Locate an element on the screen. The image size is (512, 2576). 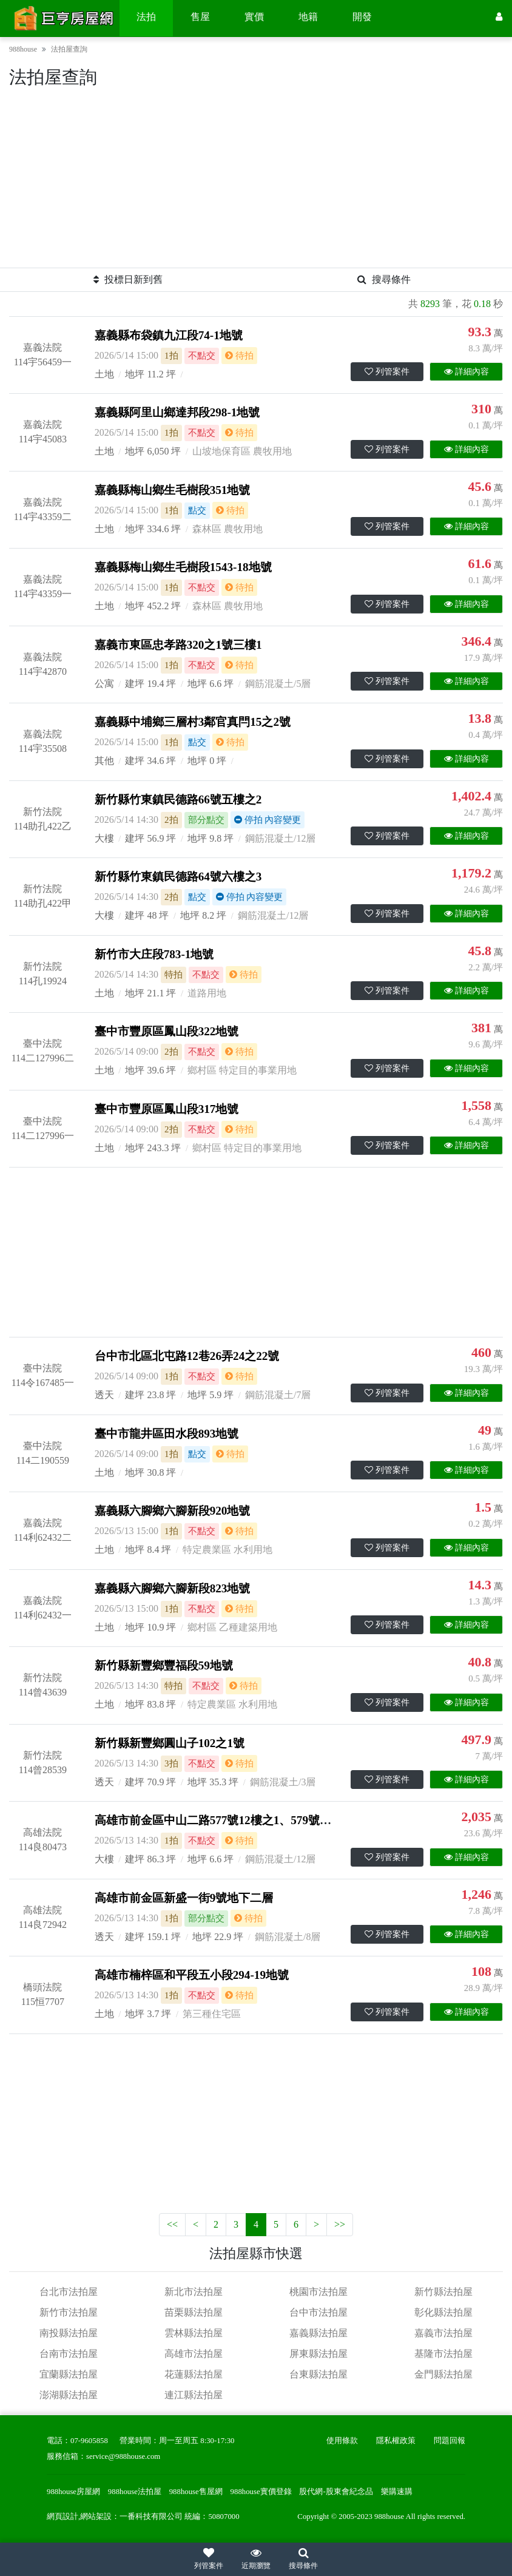
988house房屋網 is located at coordinates (73, 2491).